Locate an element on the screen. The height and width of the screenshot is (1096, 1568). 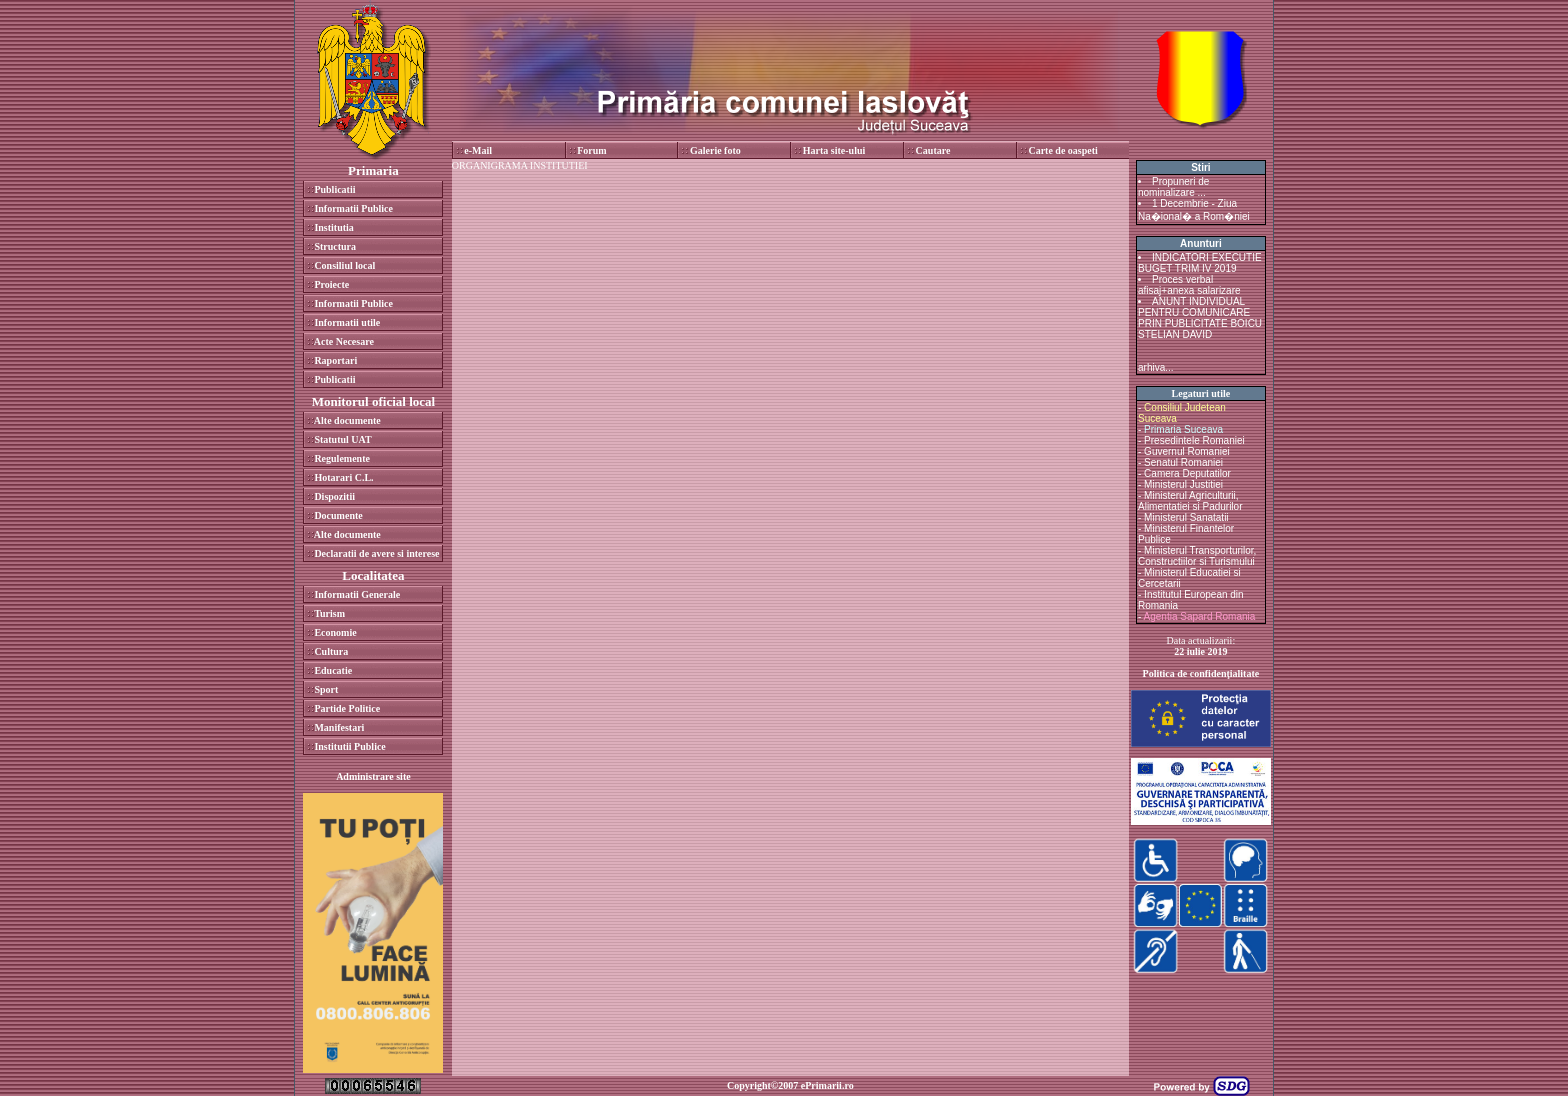
Senatul Romaniei is located at coordinates (1183, 462).